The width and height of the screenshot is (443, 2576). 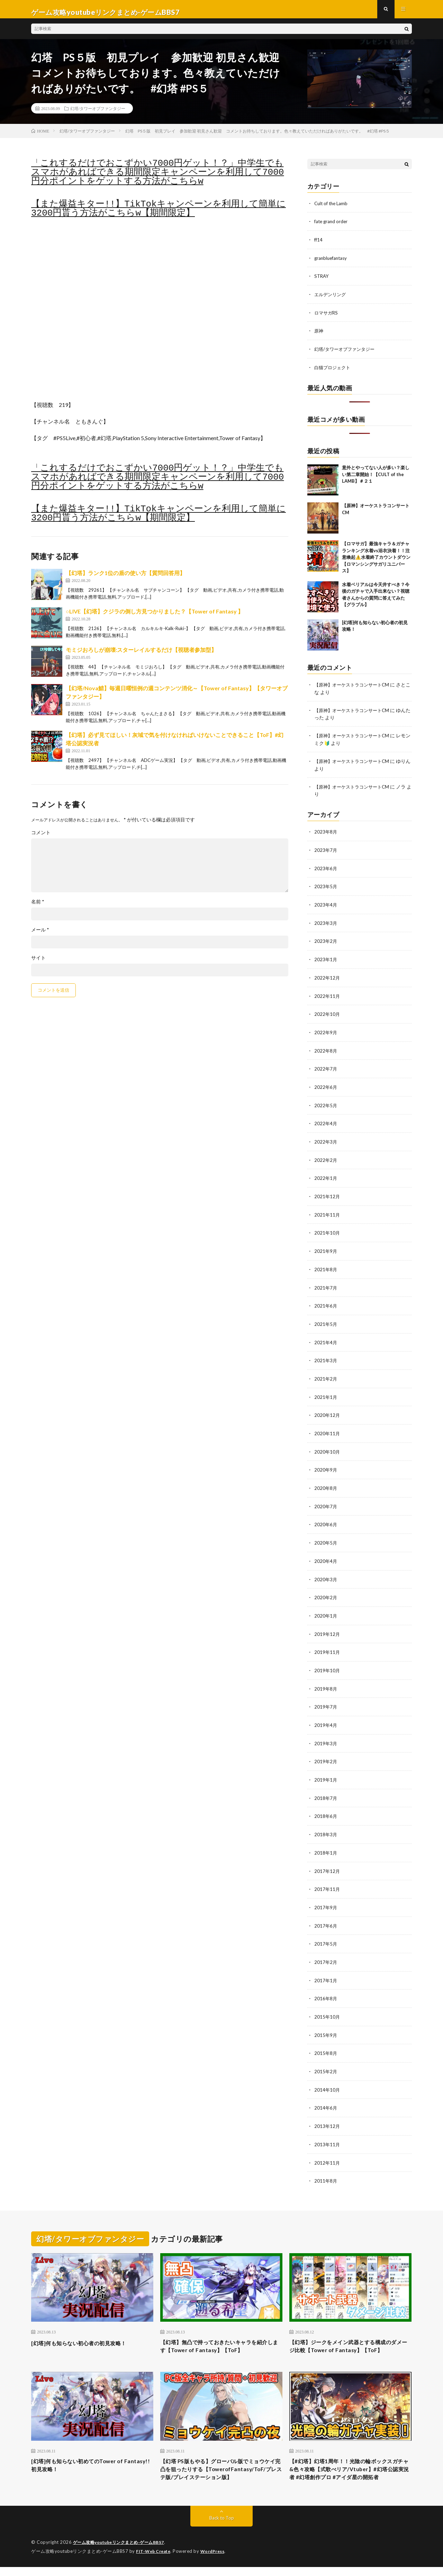 What do you see at coordinates (332, 209) in the screenshot?
I see `Cult of the Lamb` at bounding box center [332, 209].